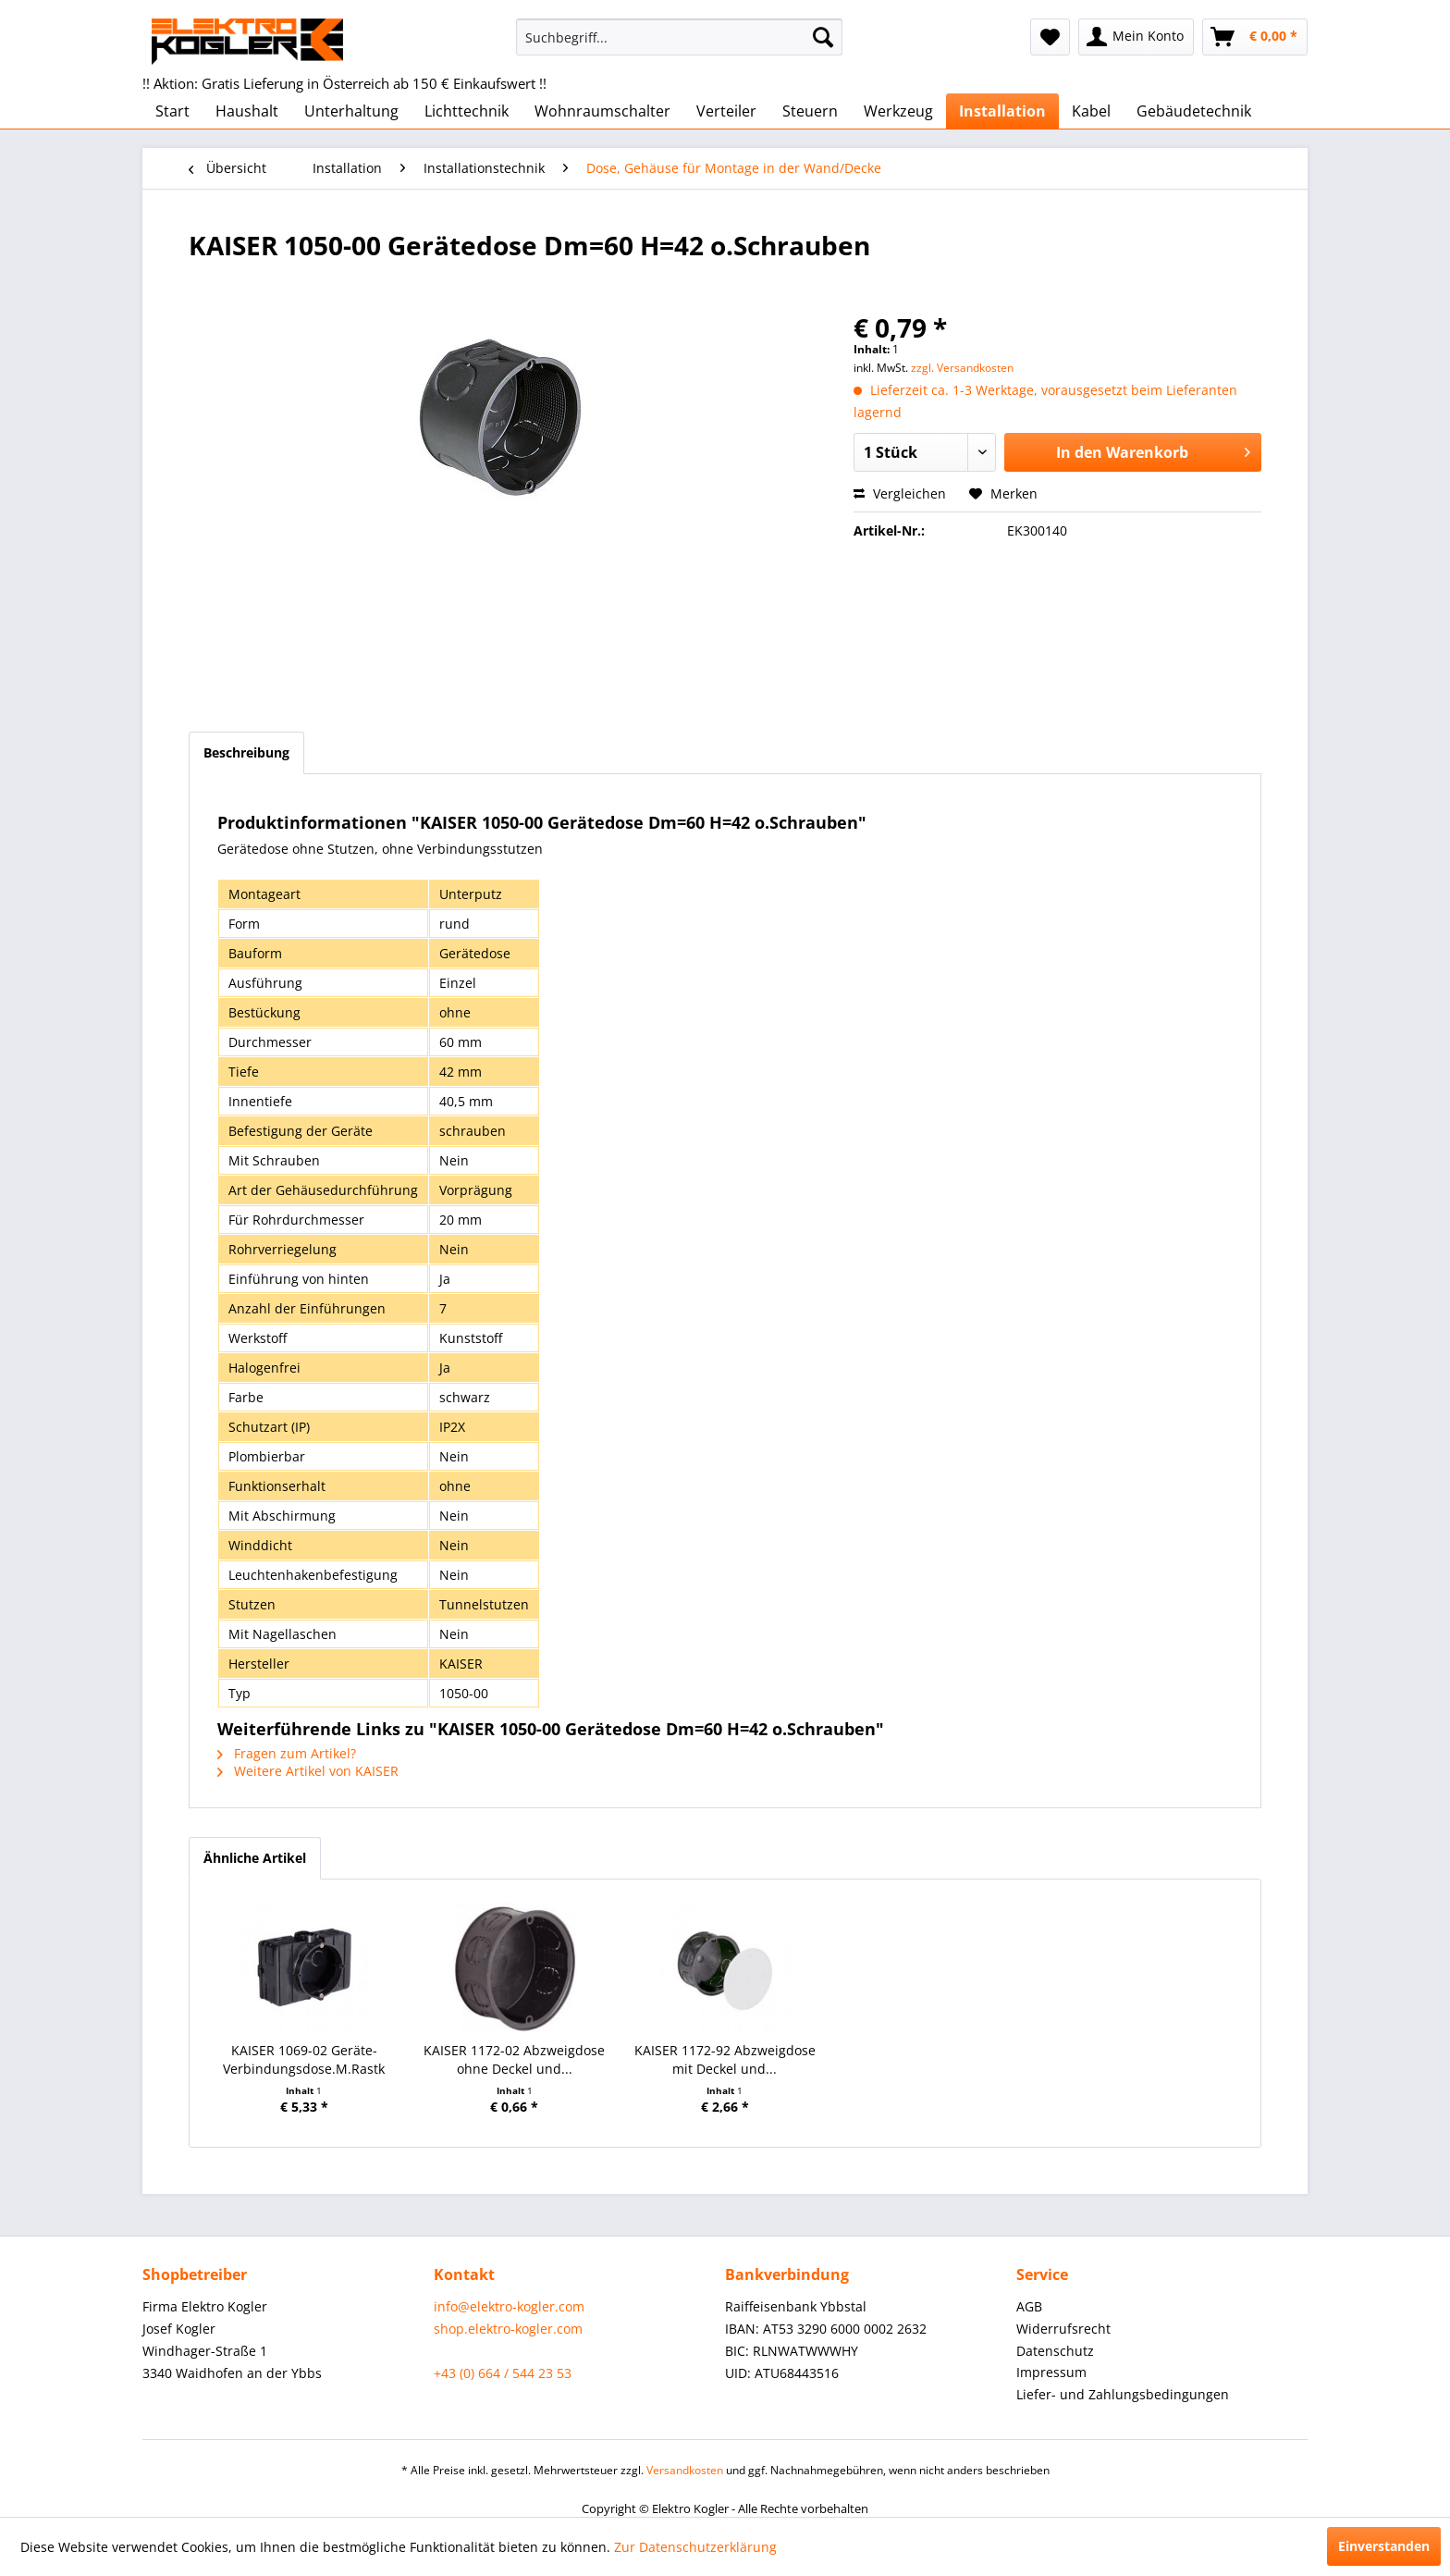 The height and width of the screenshot is (2576, 1450). What do you see at coordinates (602, 111) in the screenshot?
I see `[Wohnraumschalter]` at bounding box center [602, 111].